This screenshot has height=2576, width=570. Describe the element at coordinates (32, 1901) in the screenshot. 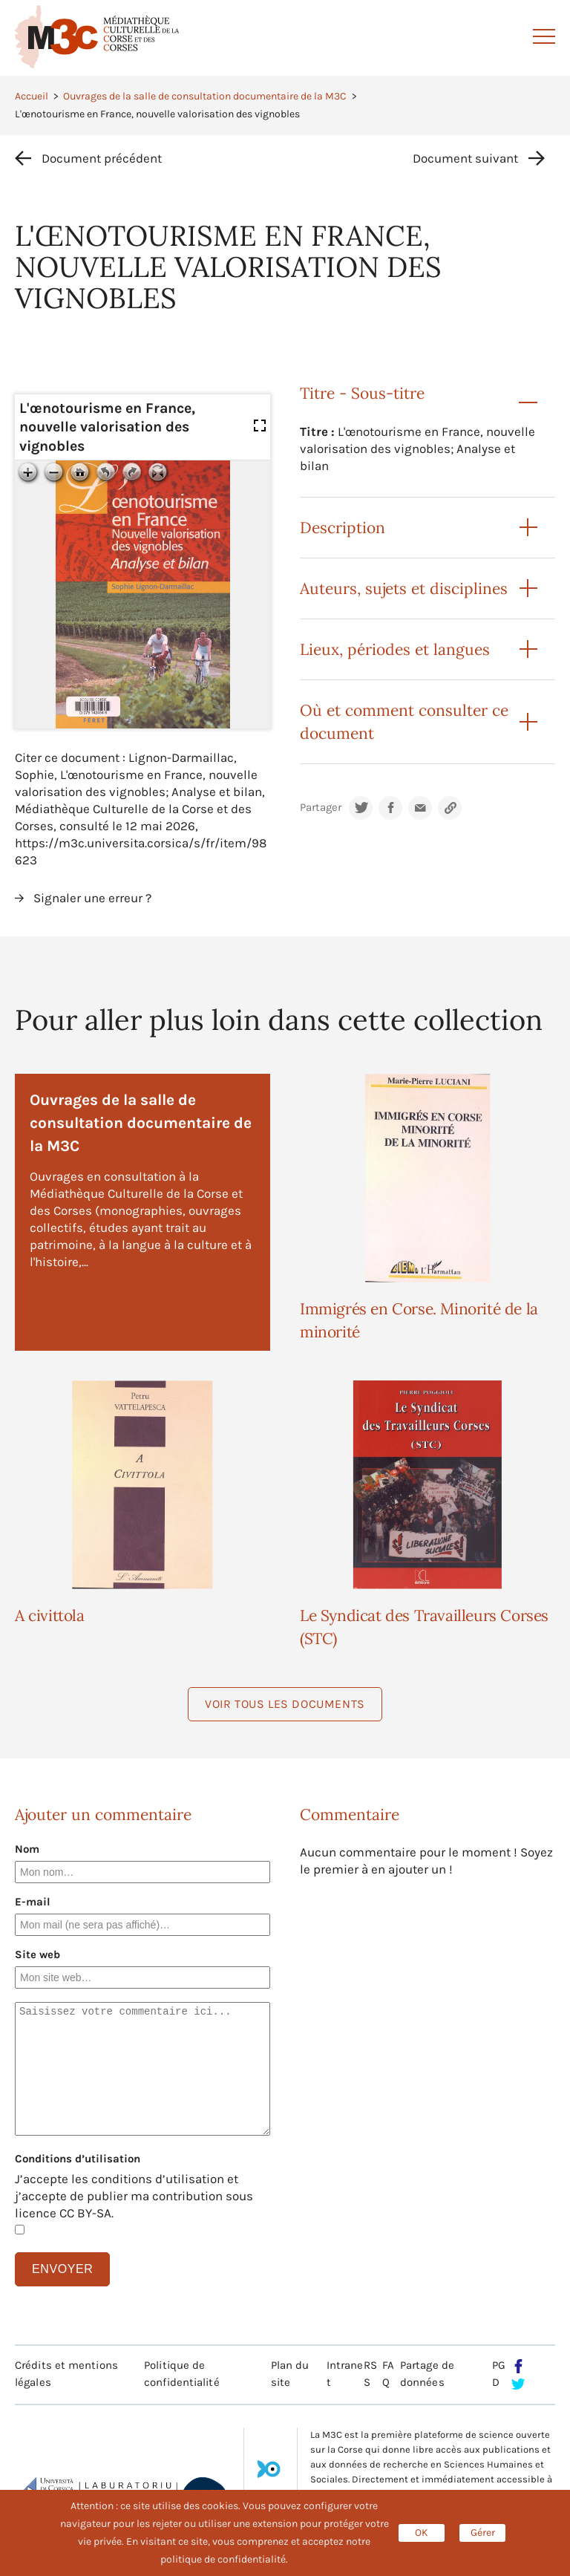

I see `E-mail` at that location.